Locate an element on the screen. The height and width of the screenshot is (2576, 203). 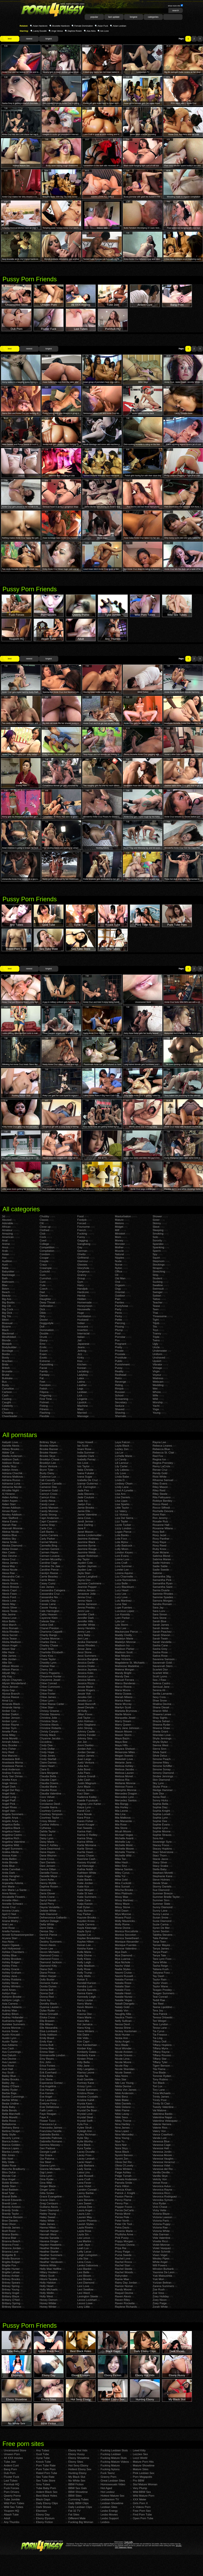
Leather is located at coordinates (82, 1385).